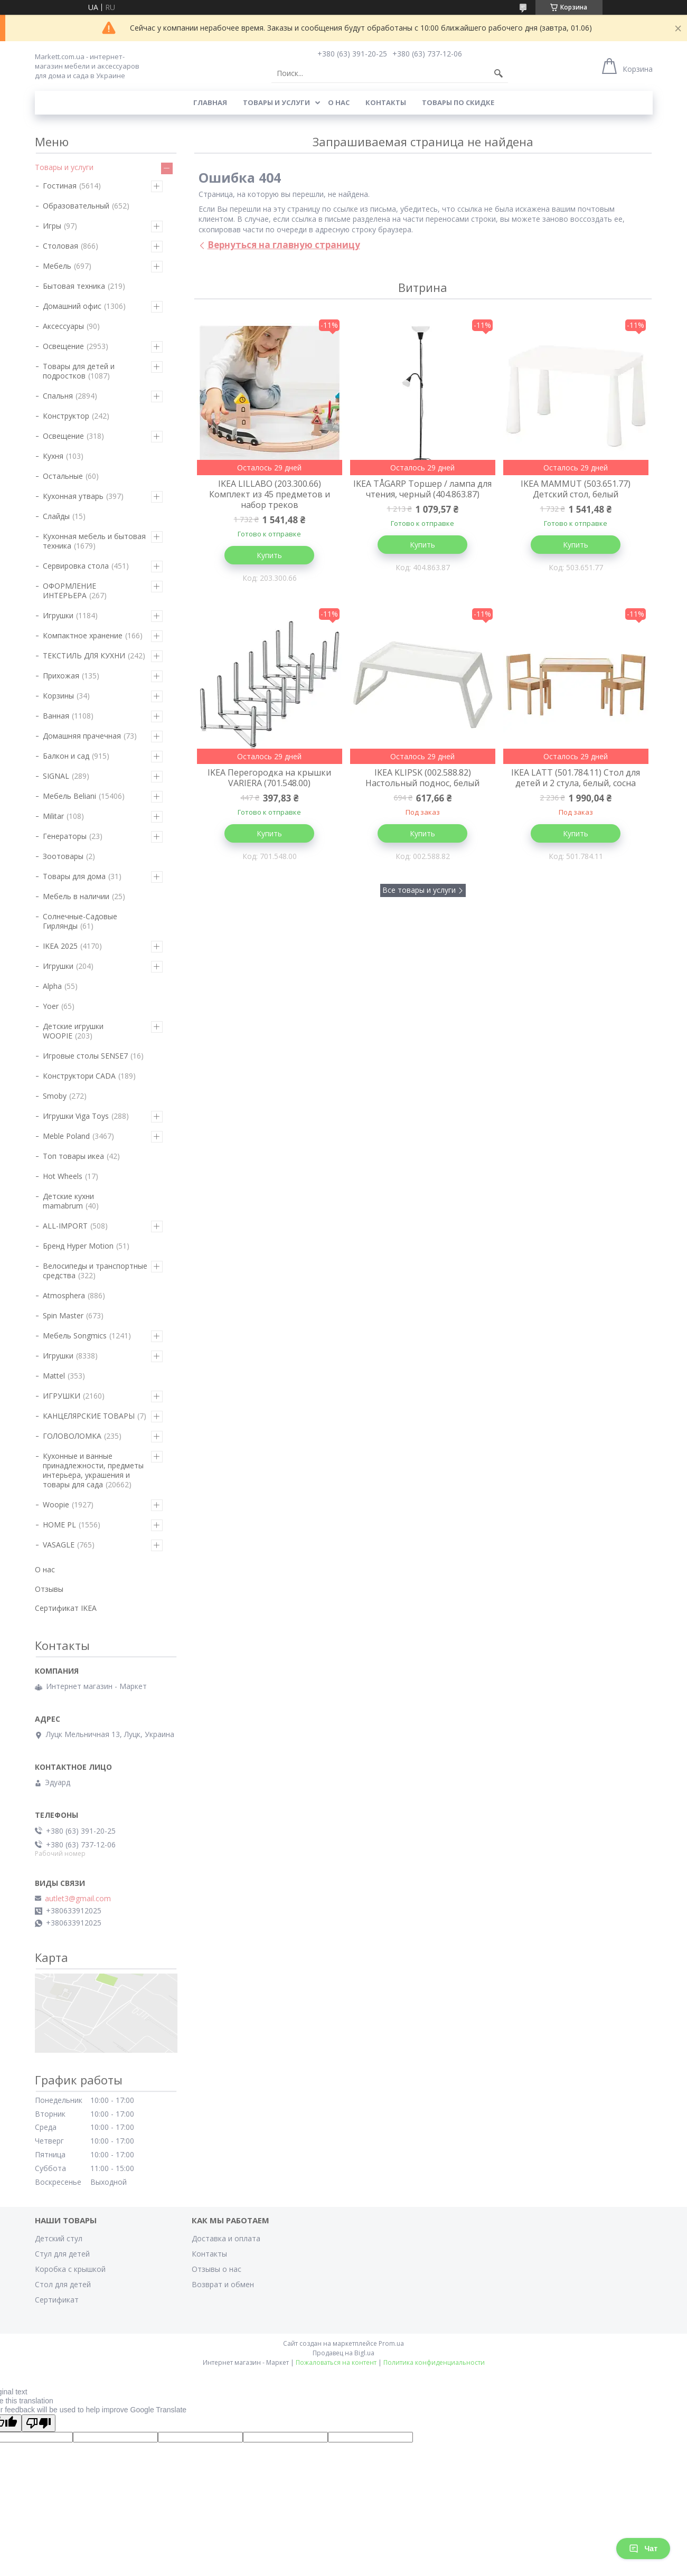 This screenshot has height=2576, width=687. Describe the element at coordinates (422, 488) in the screenshot. I see `IKEA TÅGARP Торшер / лампа для чтения, черный (404.863.87)` at that location.